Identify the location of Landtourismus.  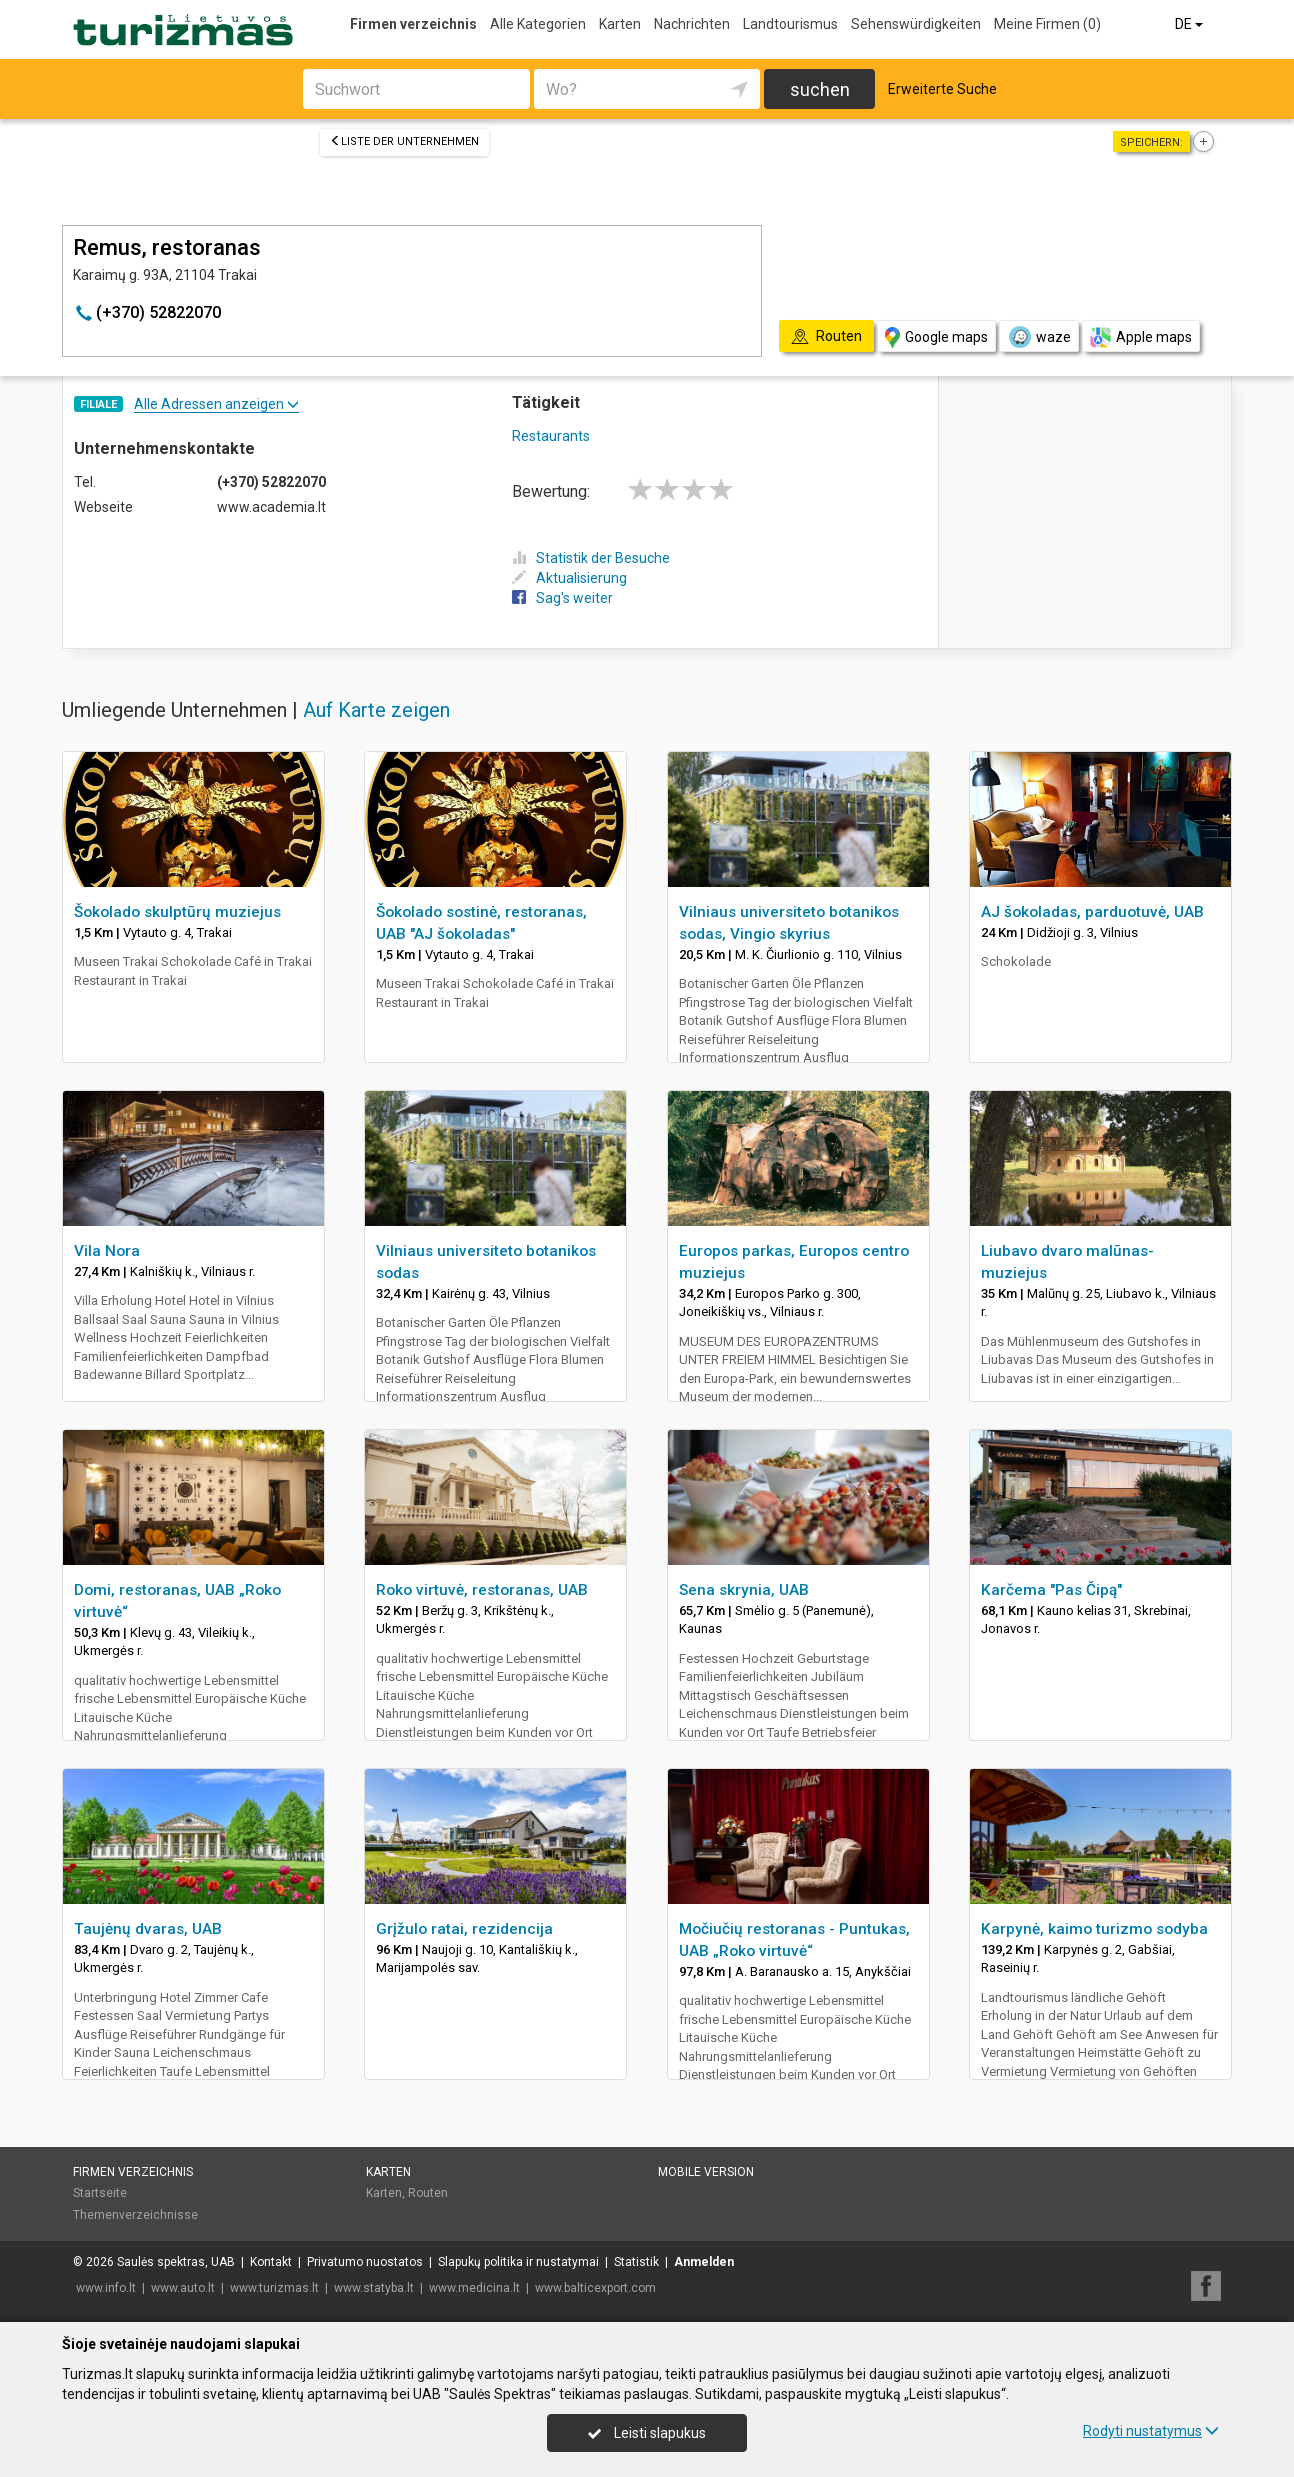
(790, 24).